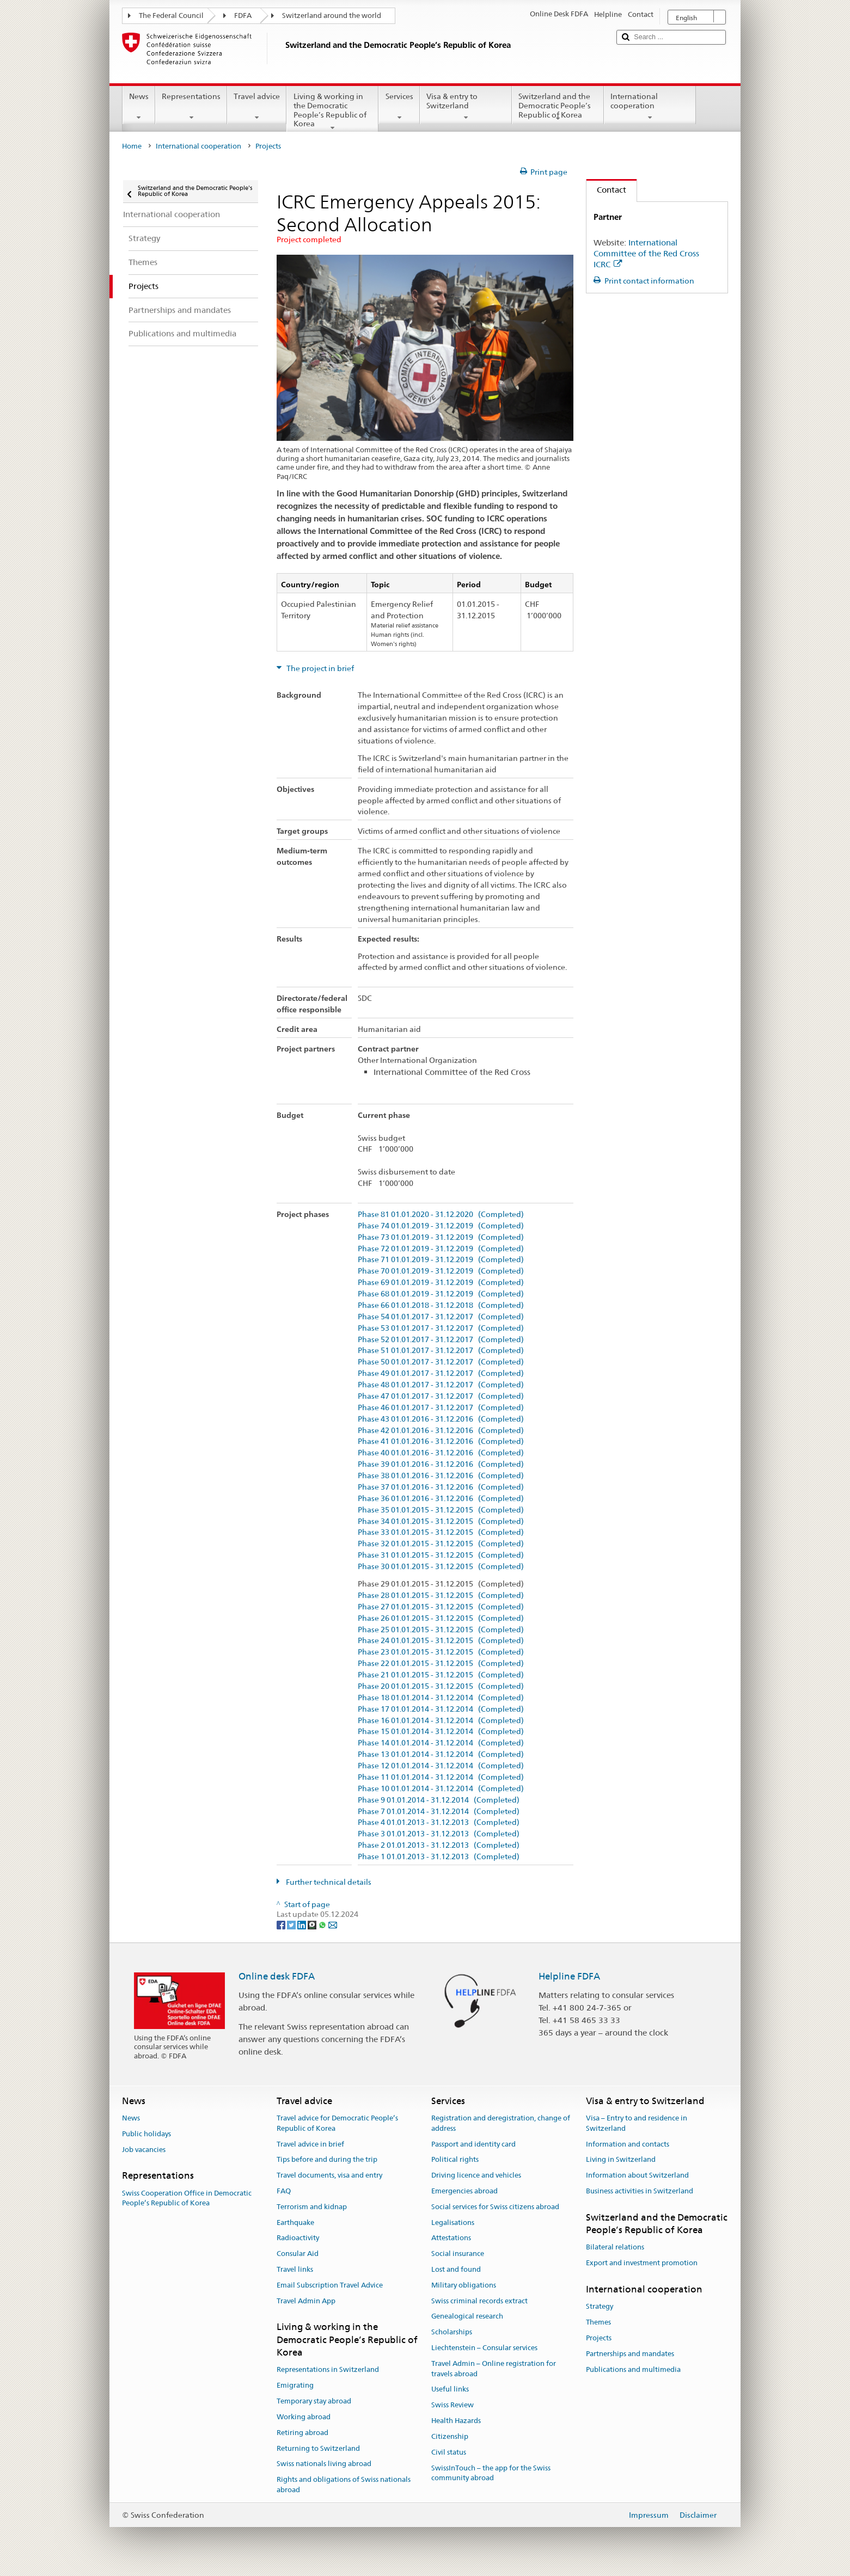 This screenshot has width=850, height=2576. What do you see at coordinates (313, 1924) in the screenshot?
I see `[Threema]` at bounding box center [313, 1924].